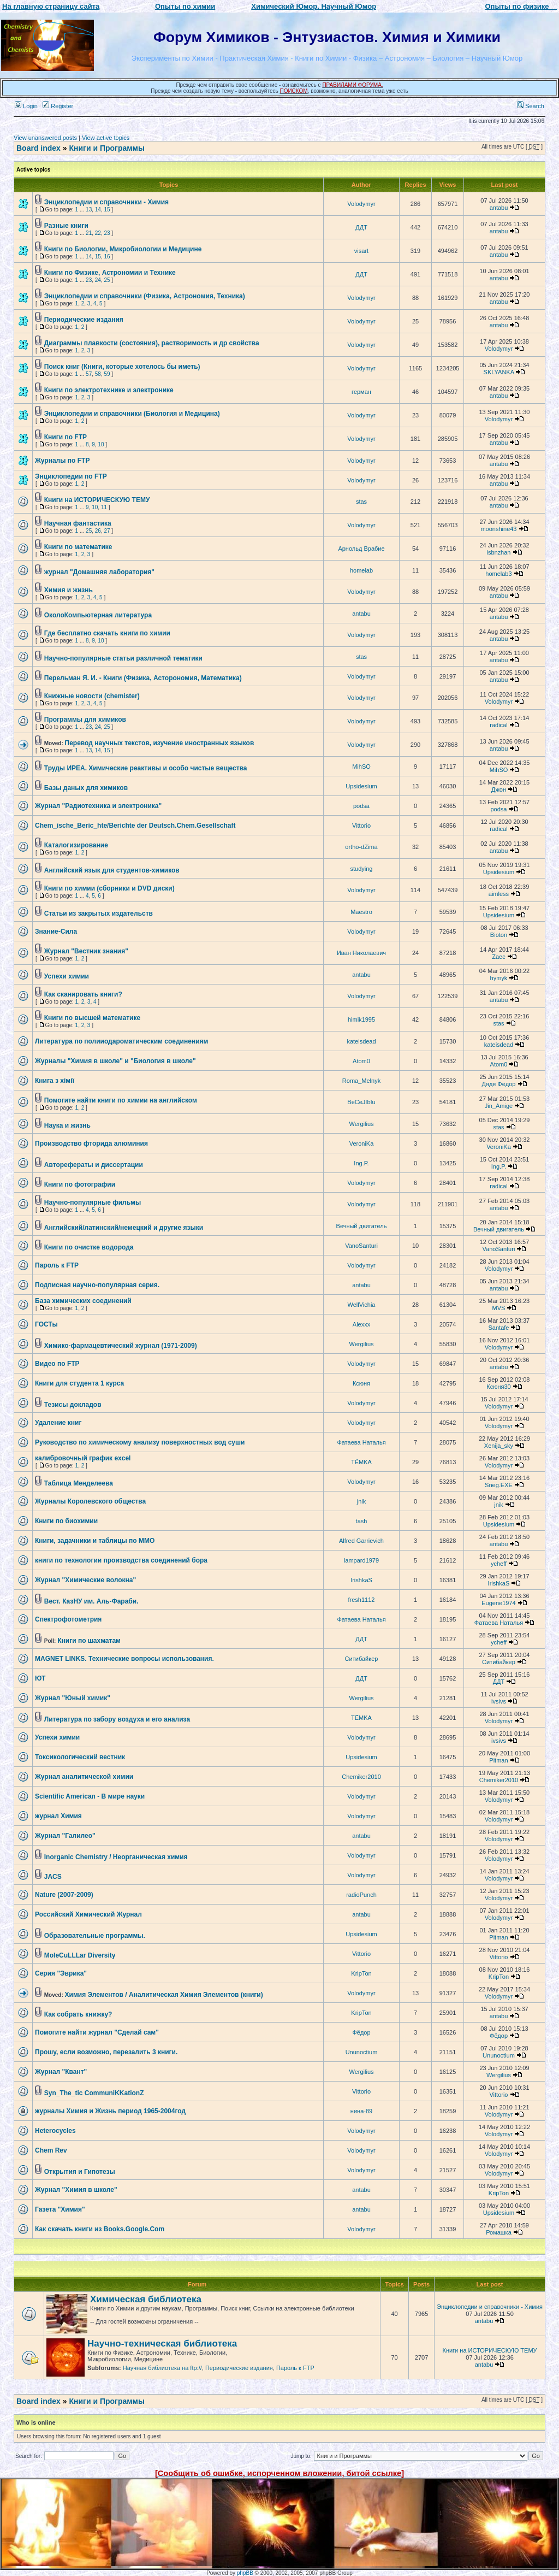 The height and width of the screenshot is (2576, 559). I want to click on Иван Николаевич, so click(361, 953).